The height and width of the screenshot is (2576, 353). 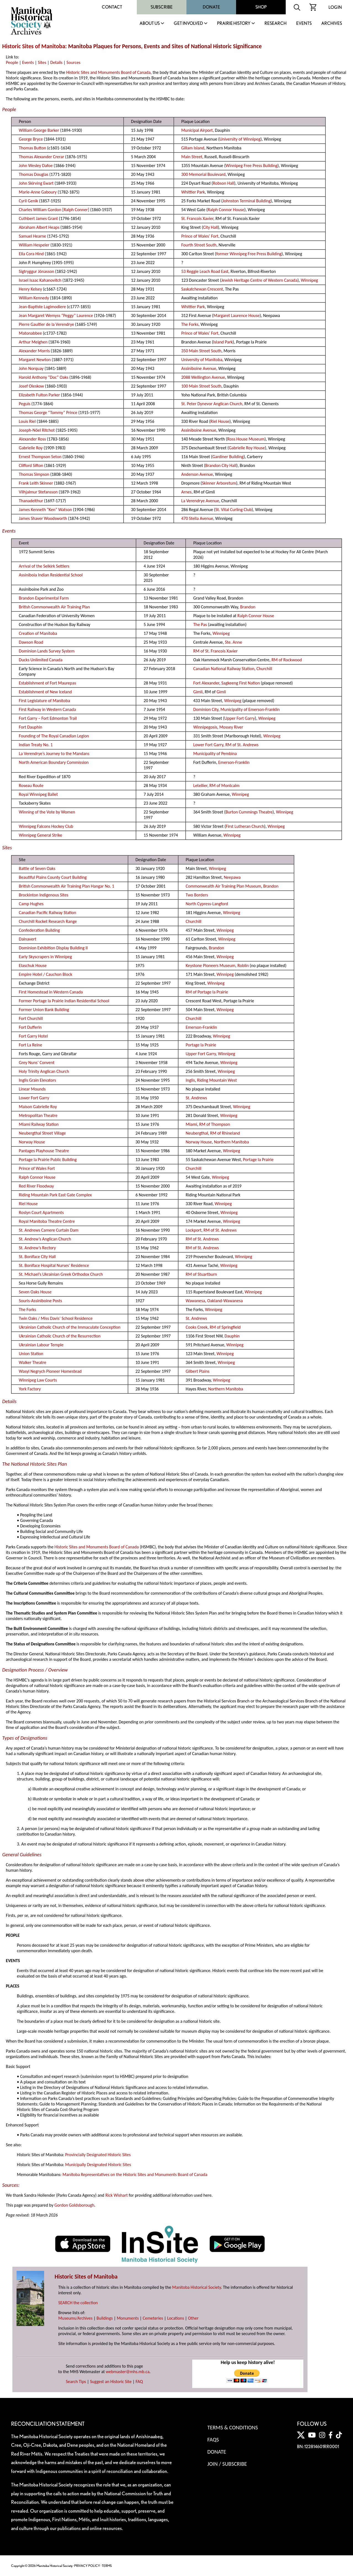 What do you see at coordinates (69, 1327) in the screenshot?
I see `Ukrainian Catholic Church of the Immaculate Conception` at bounding box center [69, 1327].